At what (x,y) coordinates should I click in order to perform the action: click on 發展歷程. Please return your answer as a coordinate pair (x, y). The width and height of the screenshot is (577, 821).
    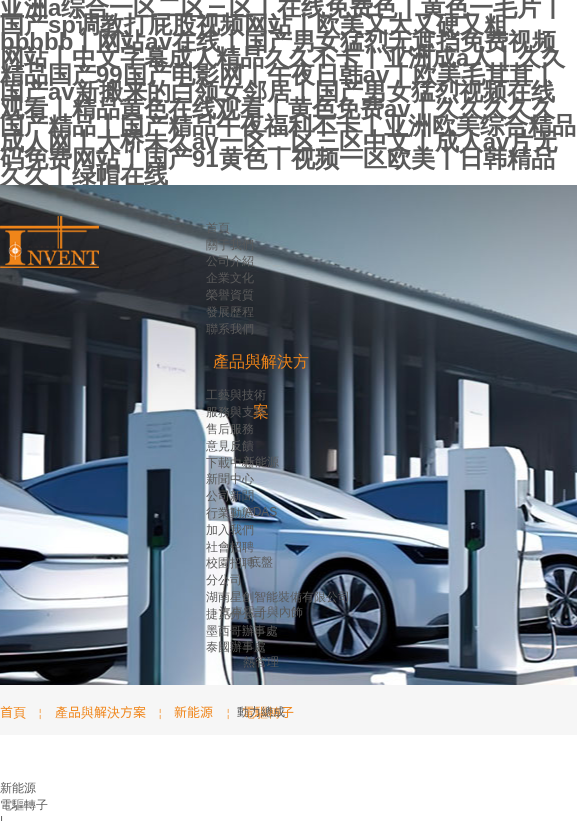
    Looking at the image, I should click on (230, 312).